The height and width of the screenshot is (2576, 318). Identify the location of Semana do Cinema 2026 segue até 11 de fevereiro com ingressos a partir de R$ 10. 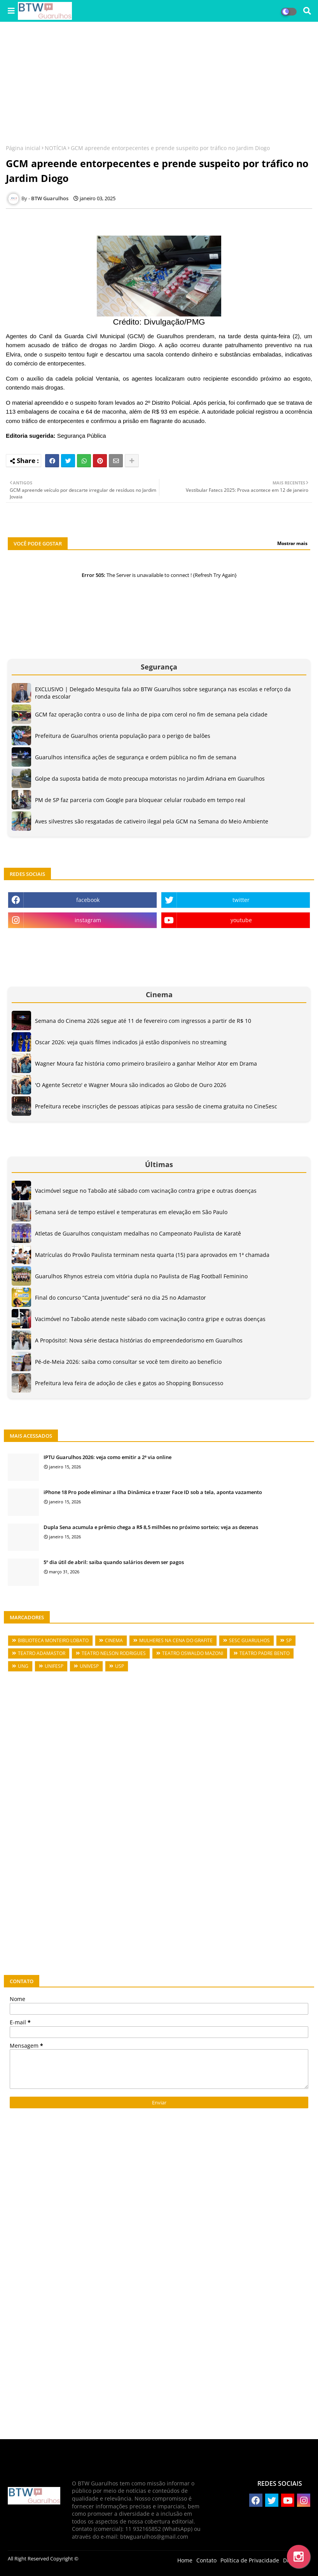
(143, 1020).